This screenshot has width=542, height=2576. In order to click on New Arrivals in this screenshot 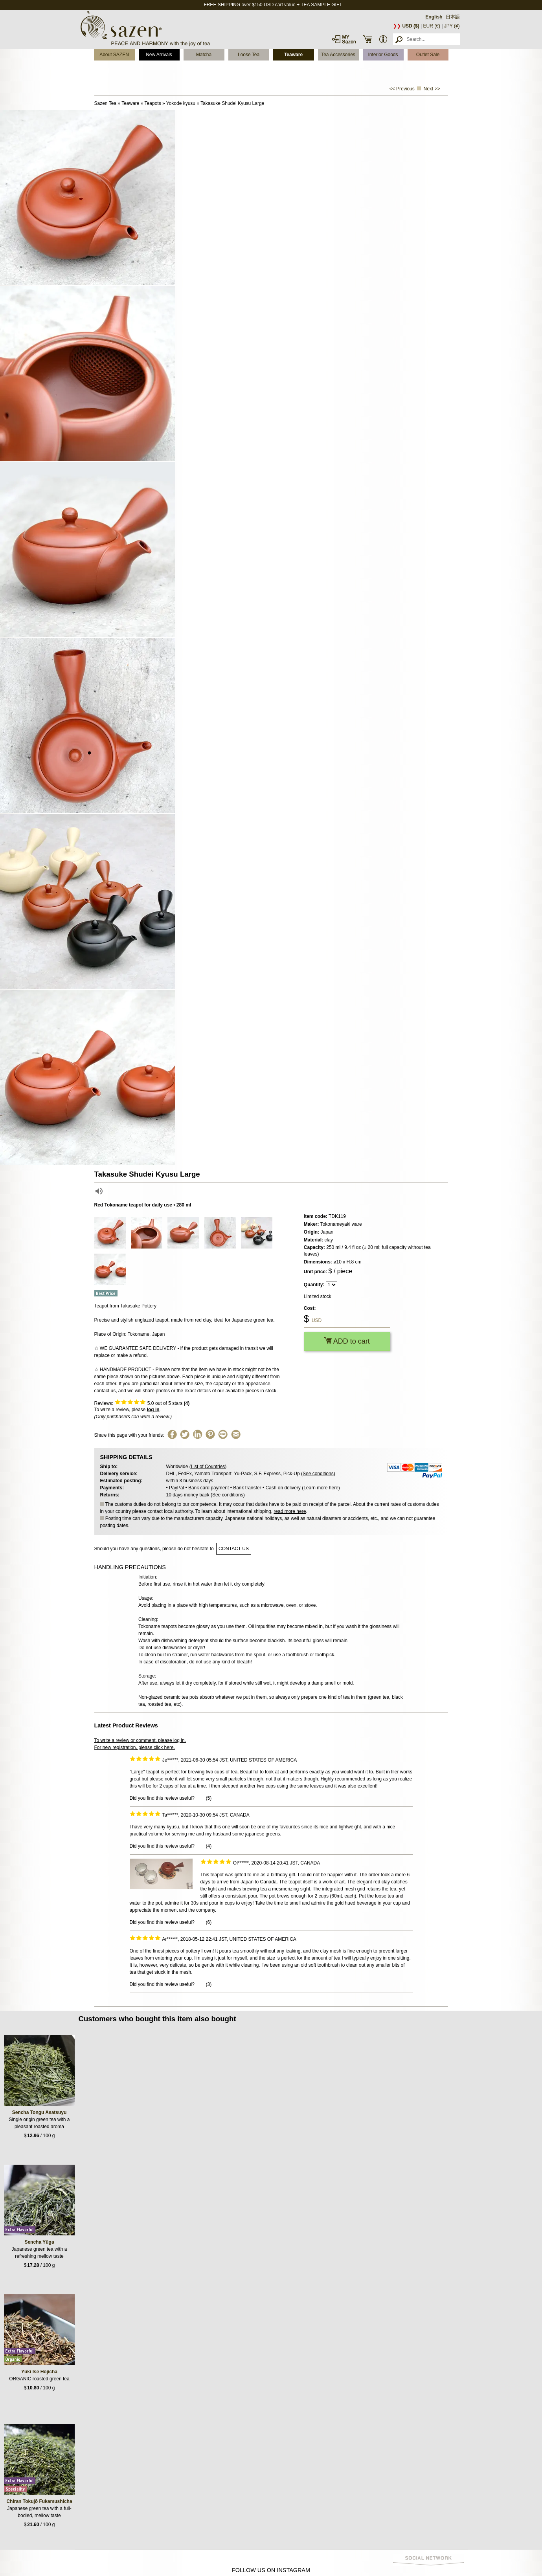, I will do `click(159, 54)`.